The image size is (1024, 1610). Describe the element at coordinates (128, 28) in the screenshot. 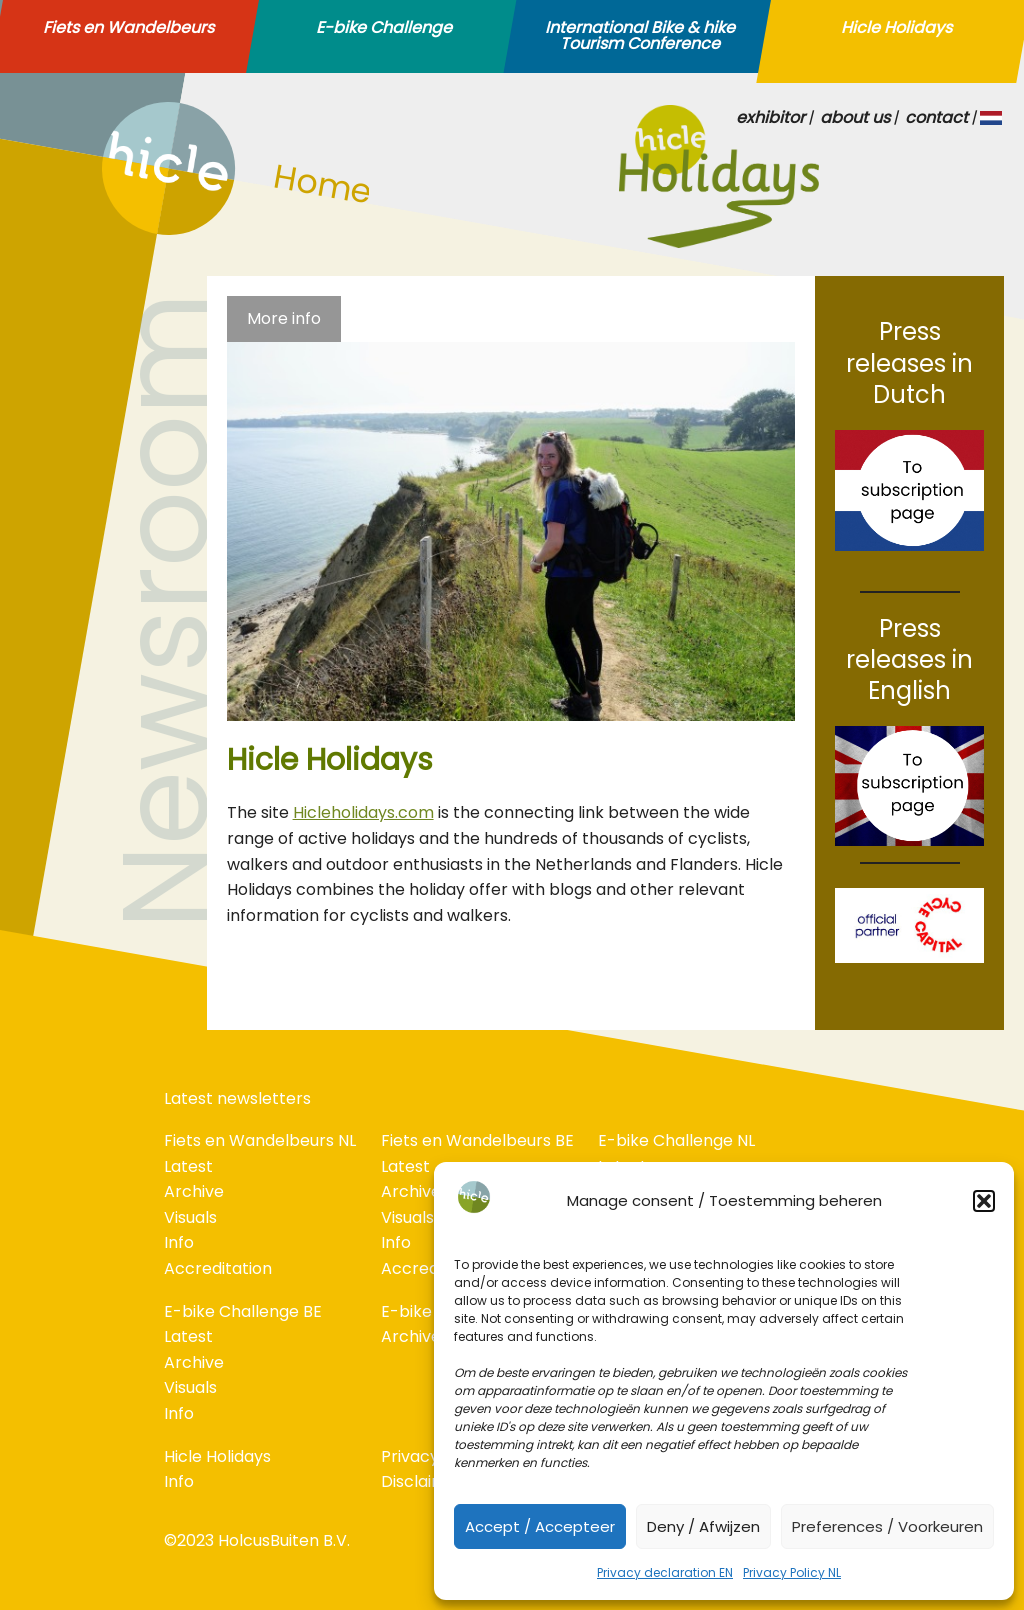

I see `Fiets en Wandelbeurs` at that location.